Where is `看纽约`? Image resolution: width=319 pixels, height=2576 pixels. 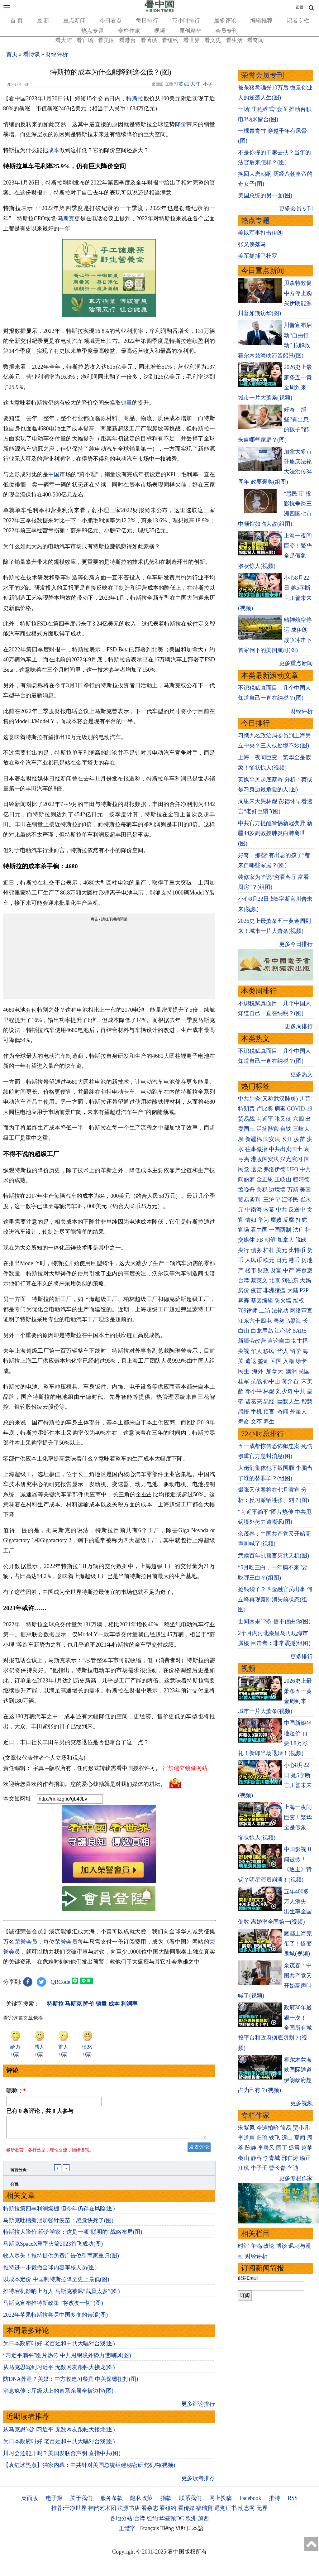
看纽约 is located at coordinates (170, 40).